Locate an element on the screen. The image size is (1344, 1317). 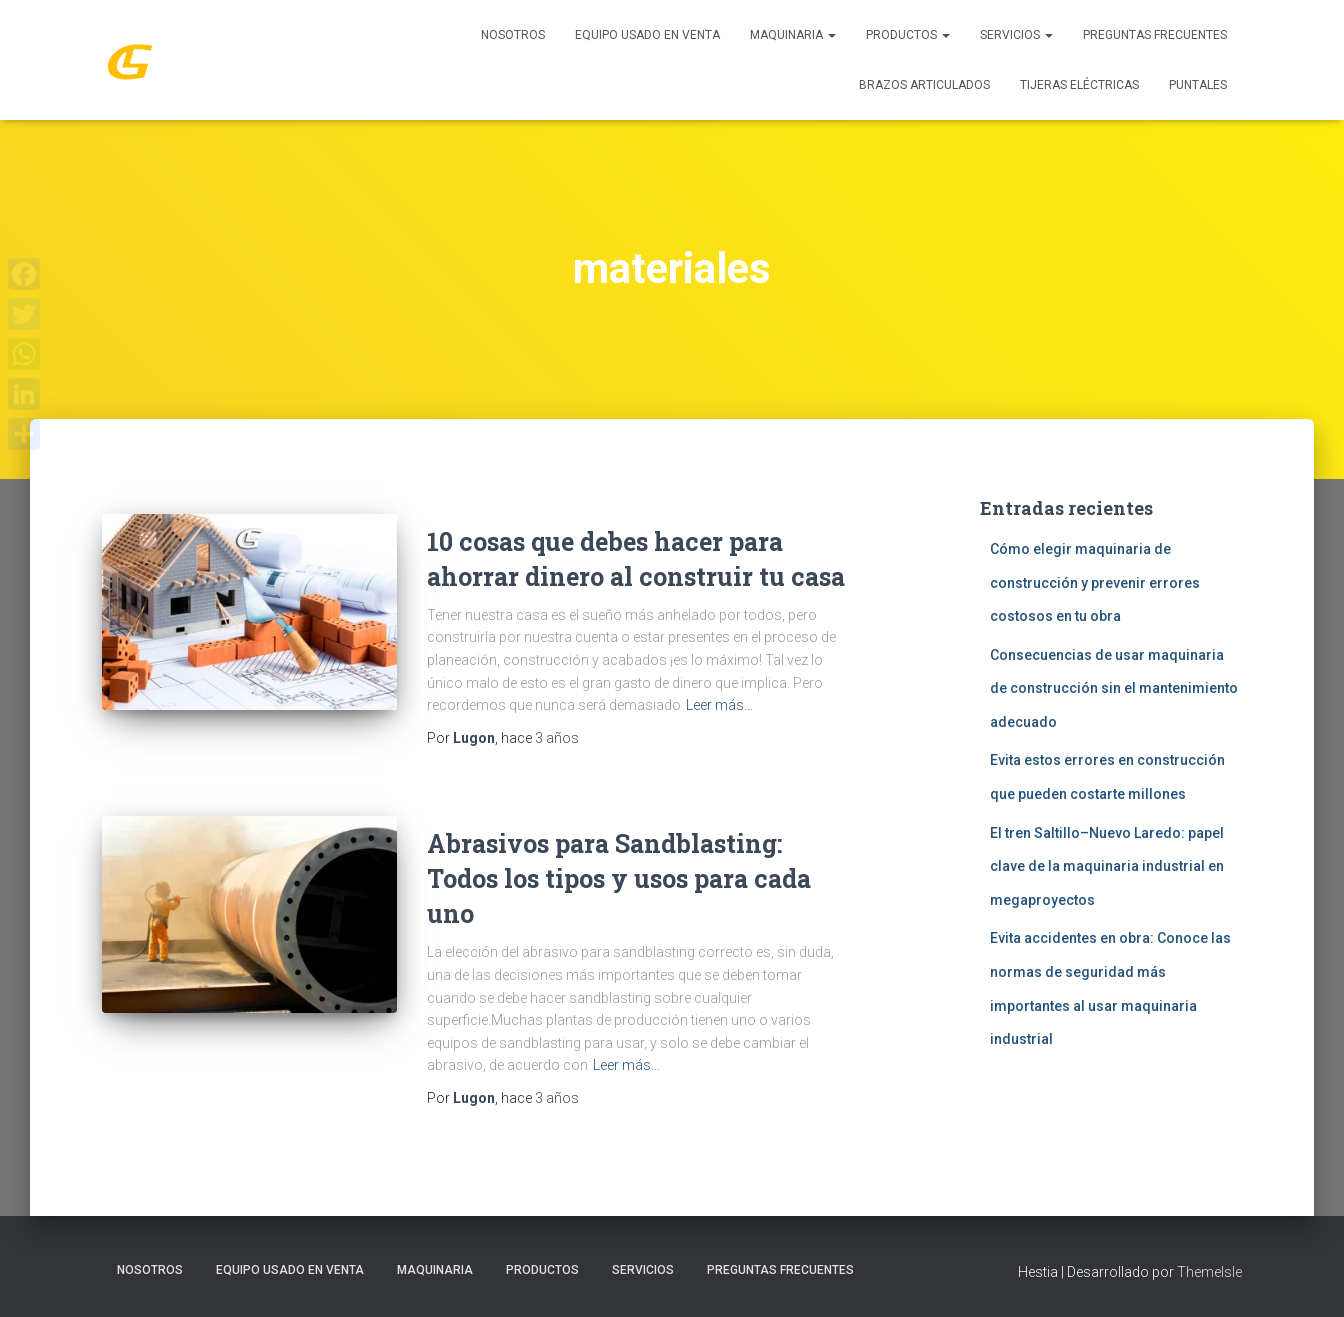
Cómo elegir maquinaria de construcción y prevenir errores costosos en tu obra is located at coordinates (1095, 582).